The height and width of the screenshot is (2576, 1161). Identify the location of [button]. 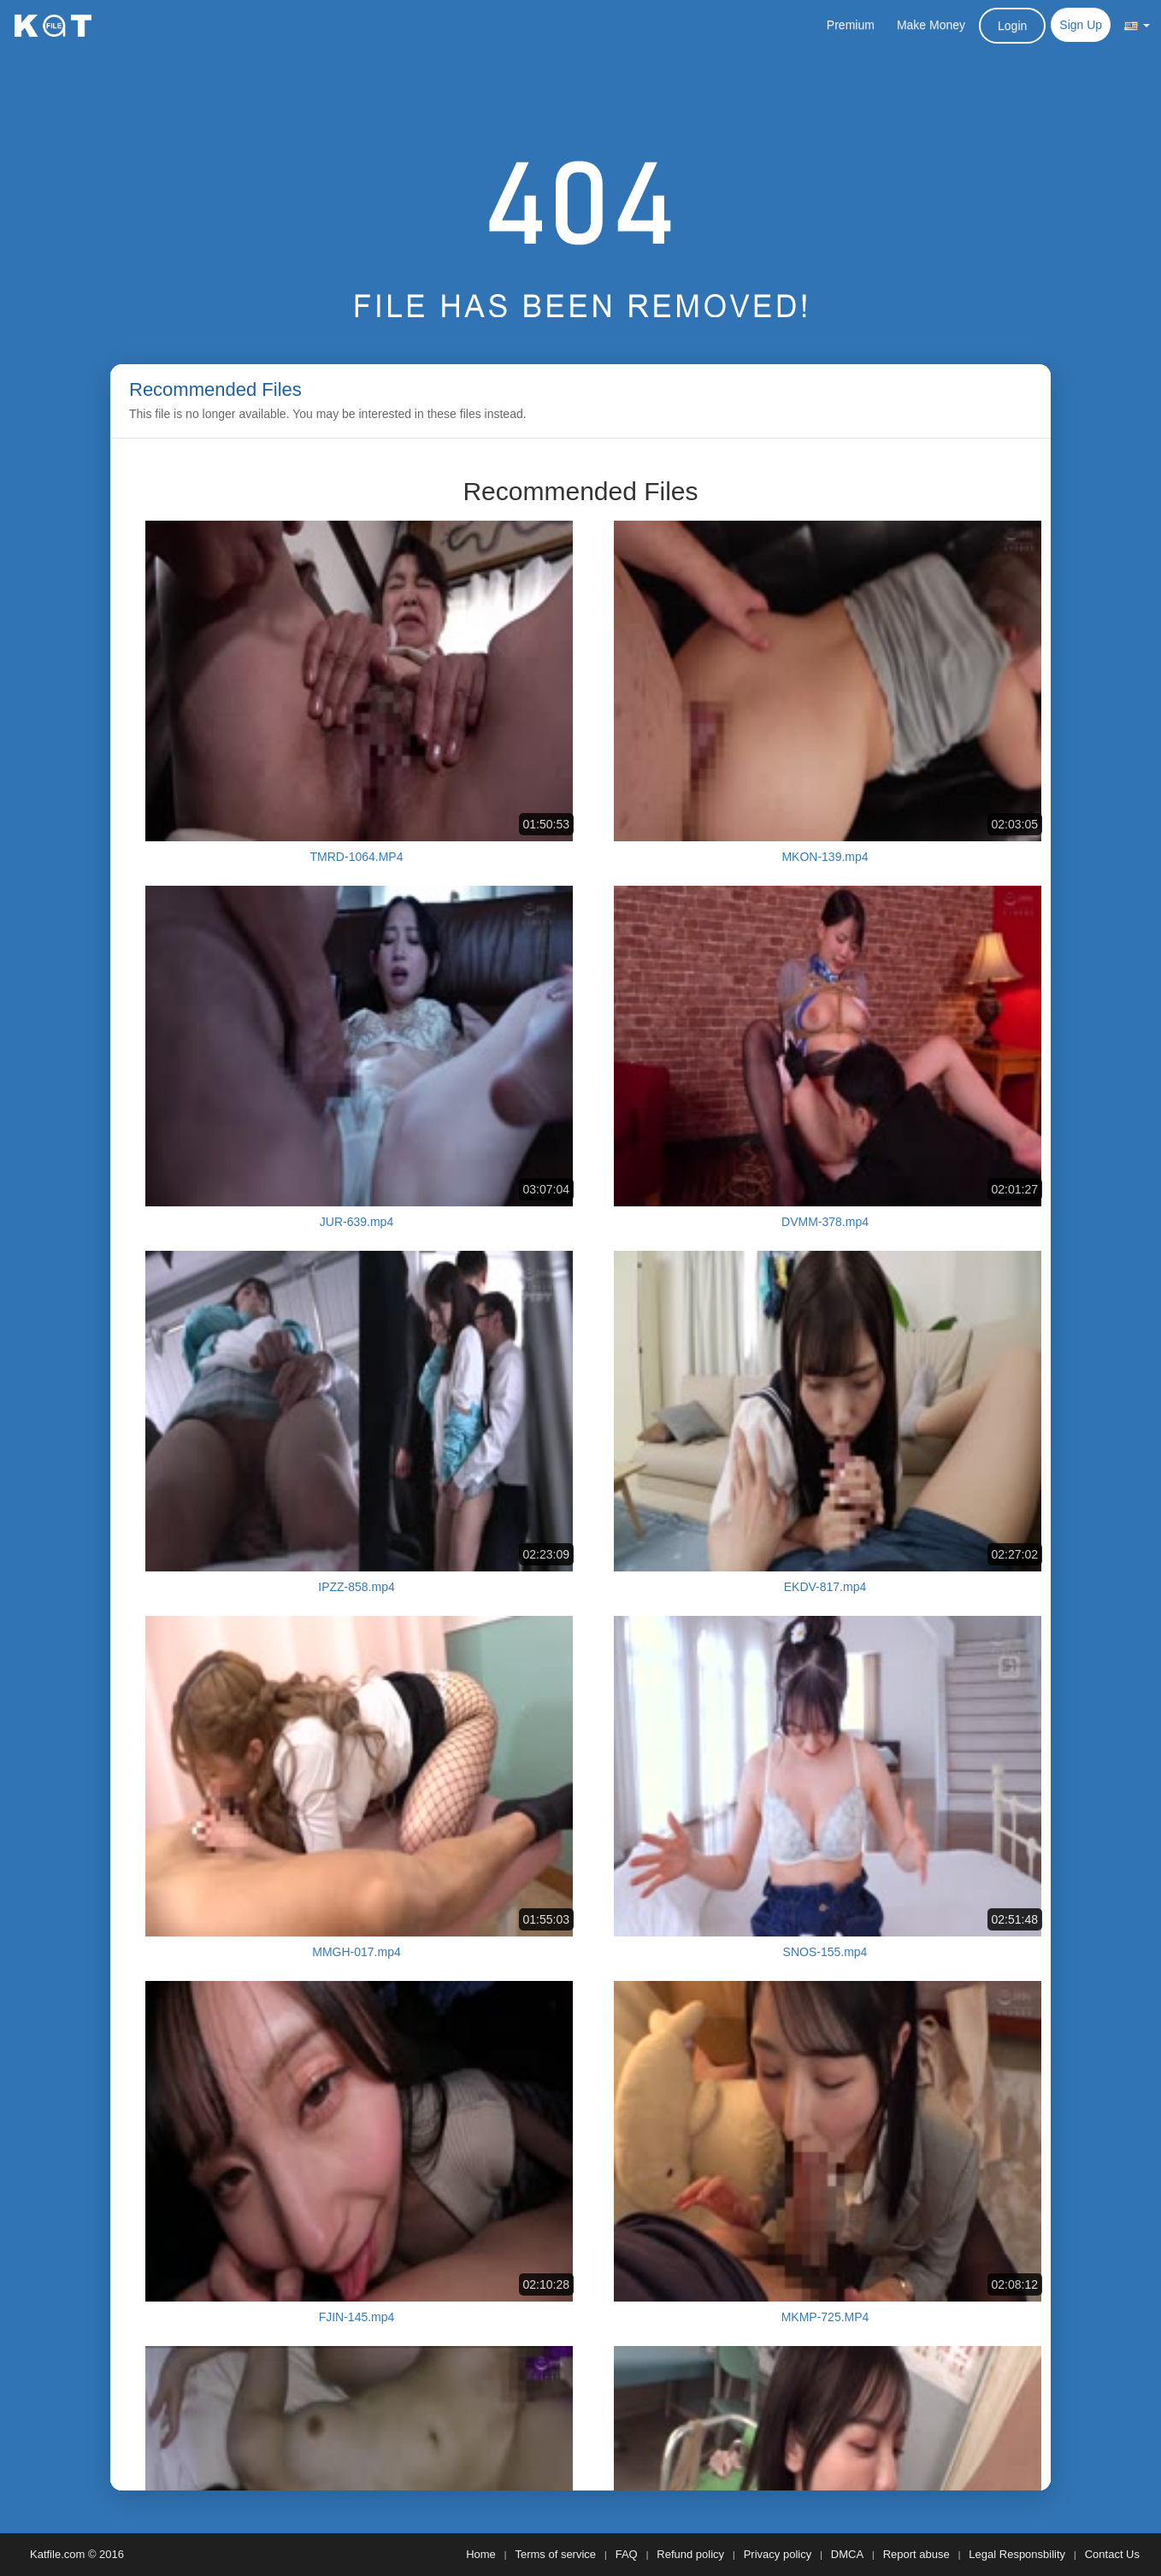
(1137, 25).